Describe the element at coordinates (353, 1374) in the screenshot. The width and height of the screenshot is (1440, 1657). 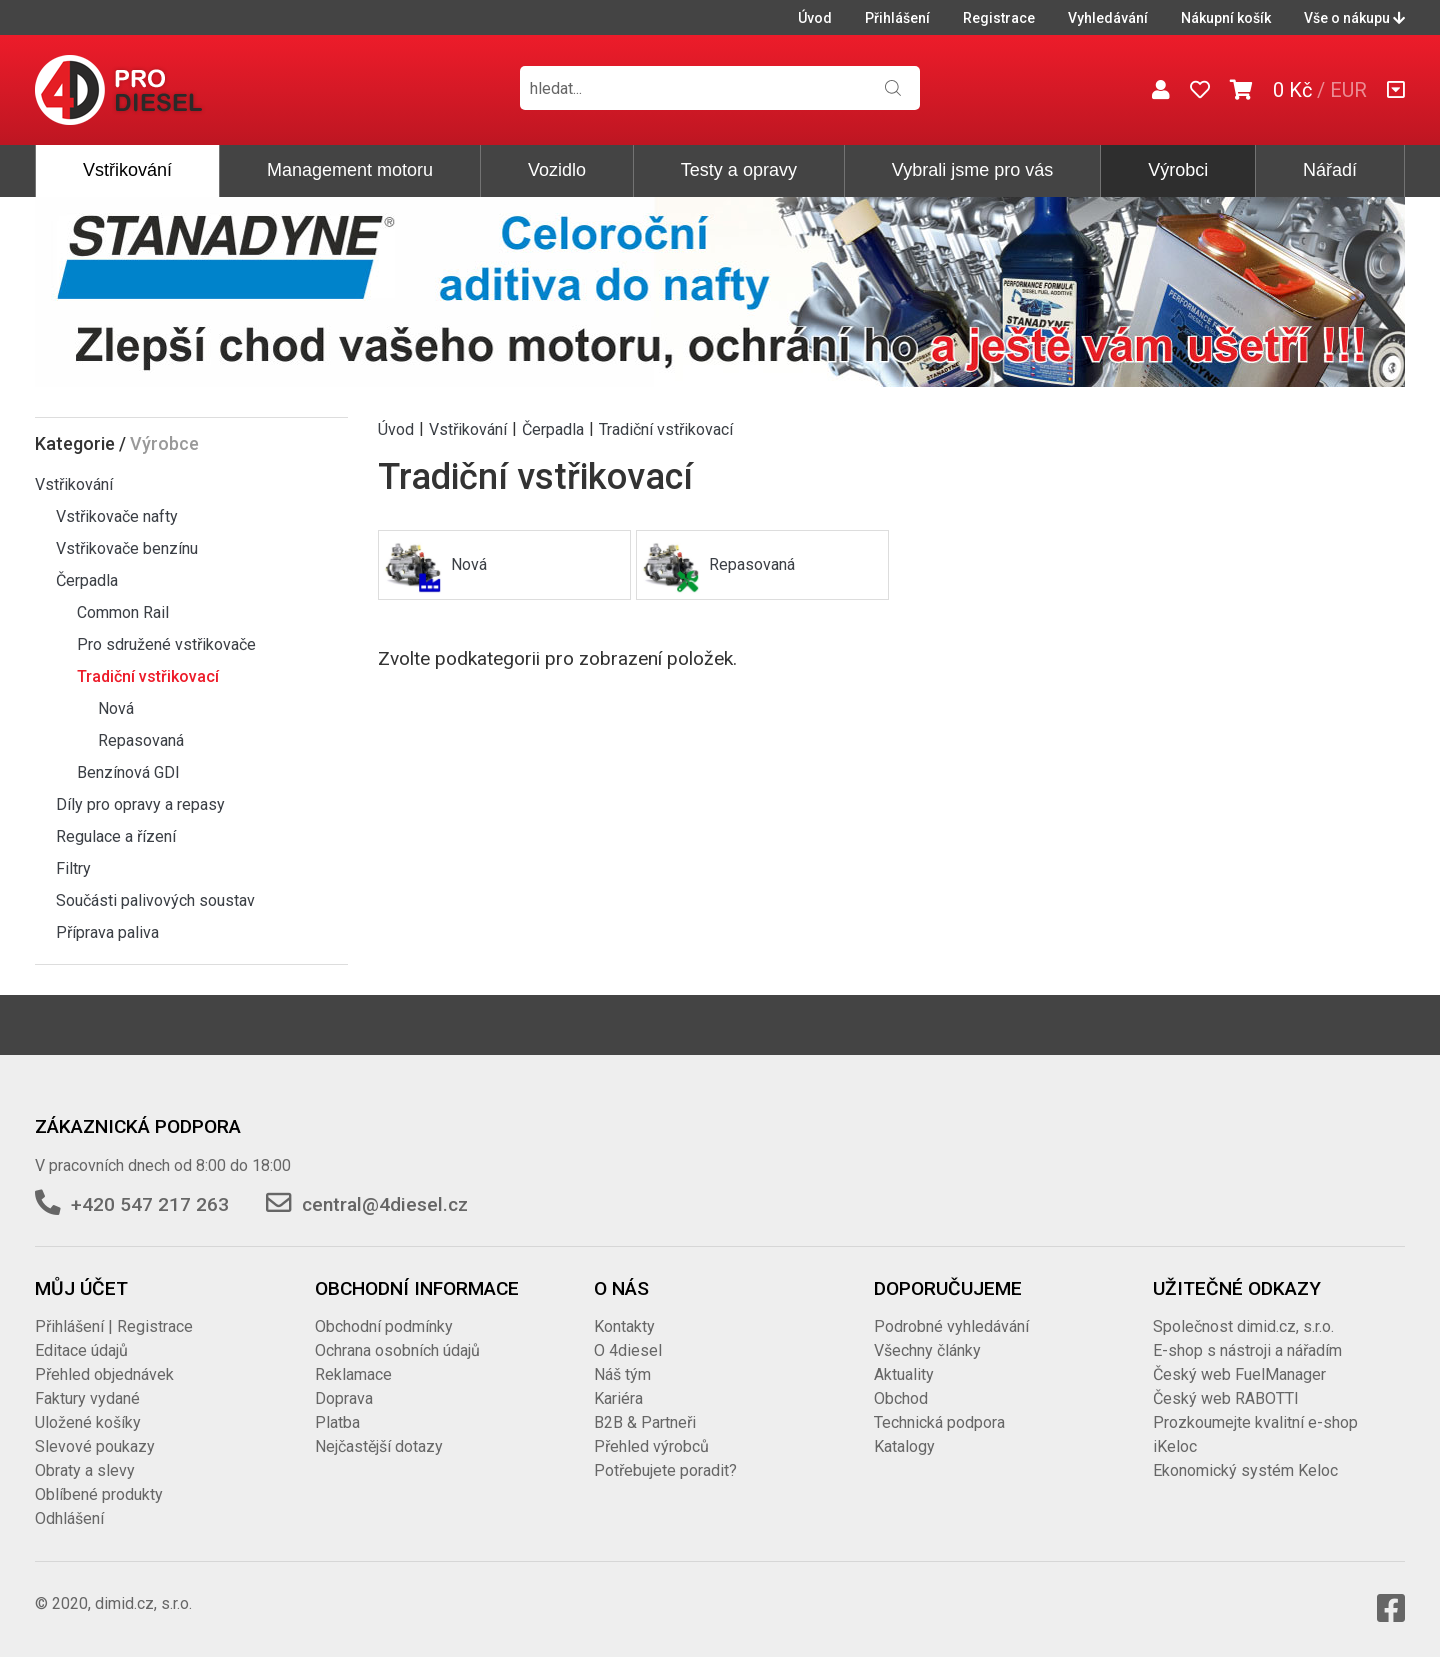
I see `Reklamace` at that location.